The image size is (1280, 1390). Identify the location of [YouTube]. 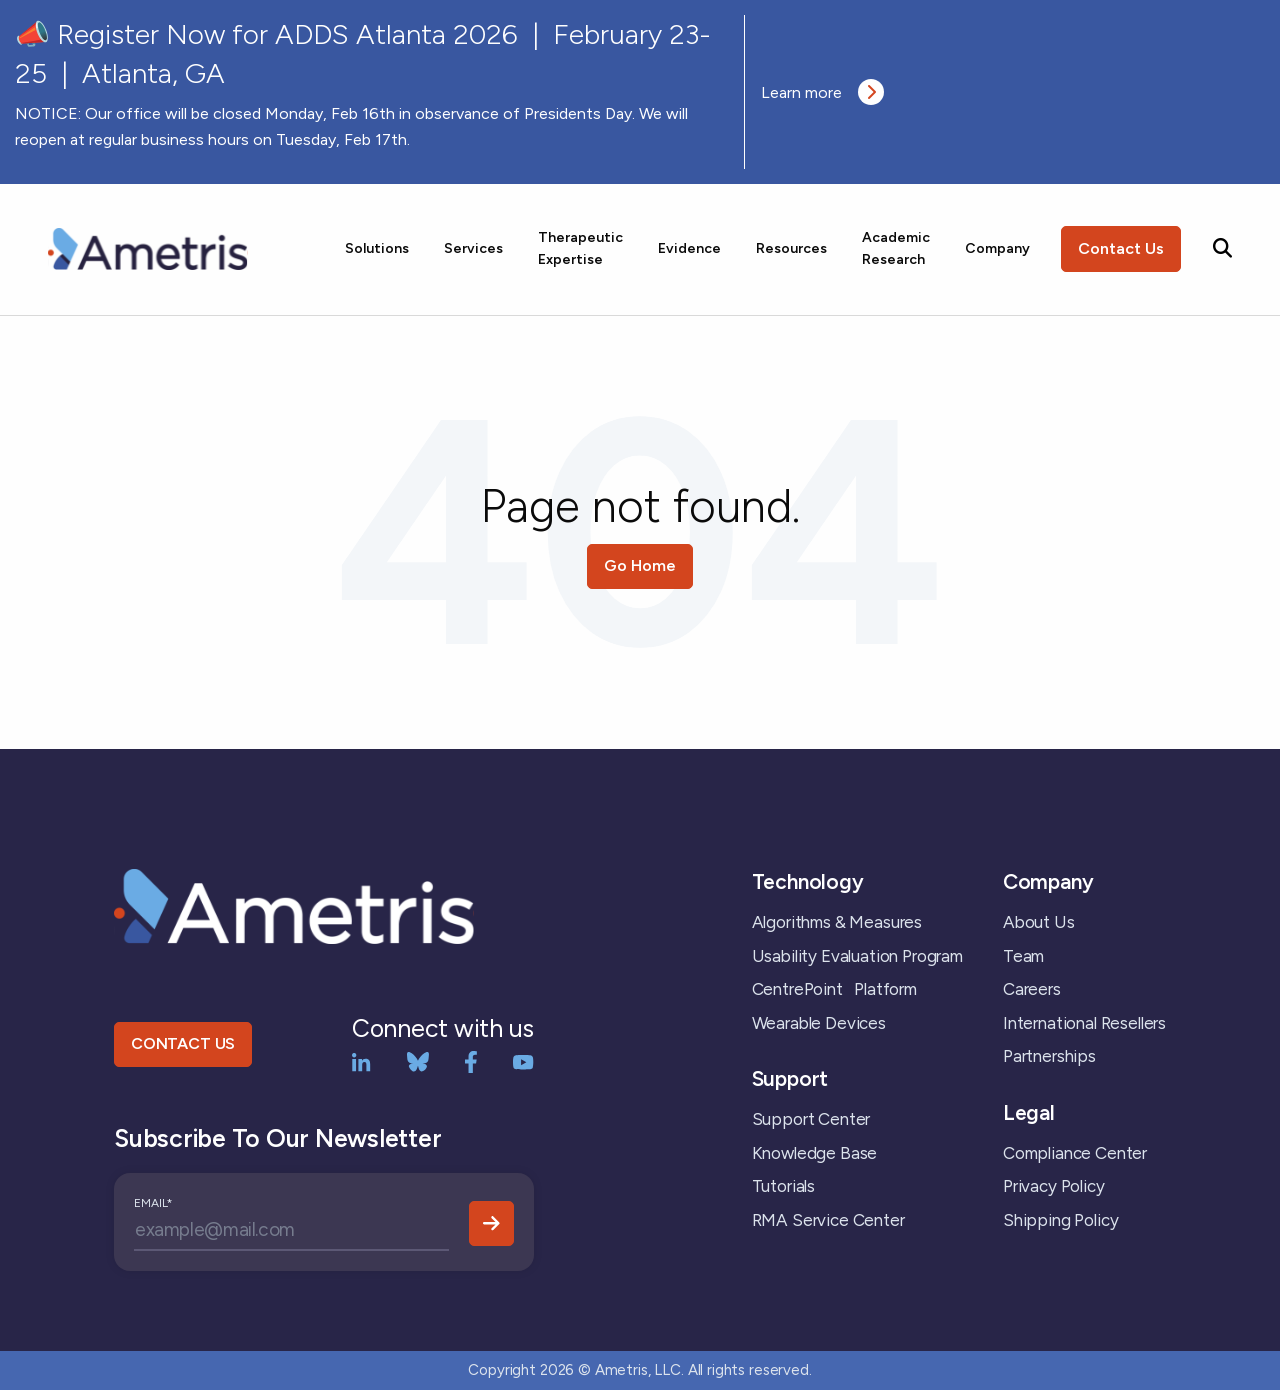
(523, 1060).